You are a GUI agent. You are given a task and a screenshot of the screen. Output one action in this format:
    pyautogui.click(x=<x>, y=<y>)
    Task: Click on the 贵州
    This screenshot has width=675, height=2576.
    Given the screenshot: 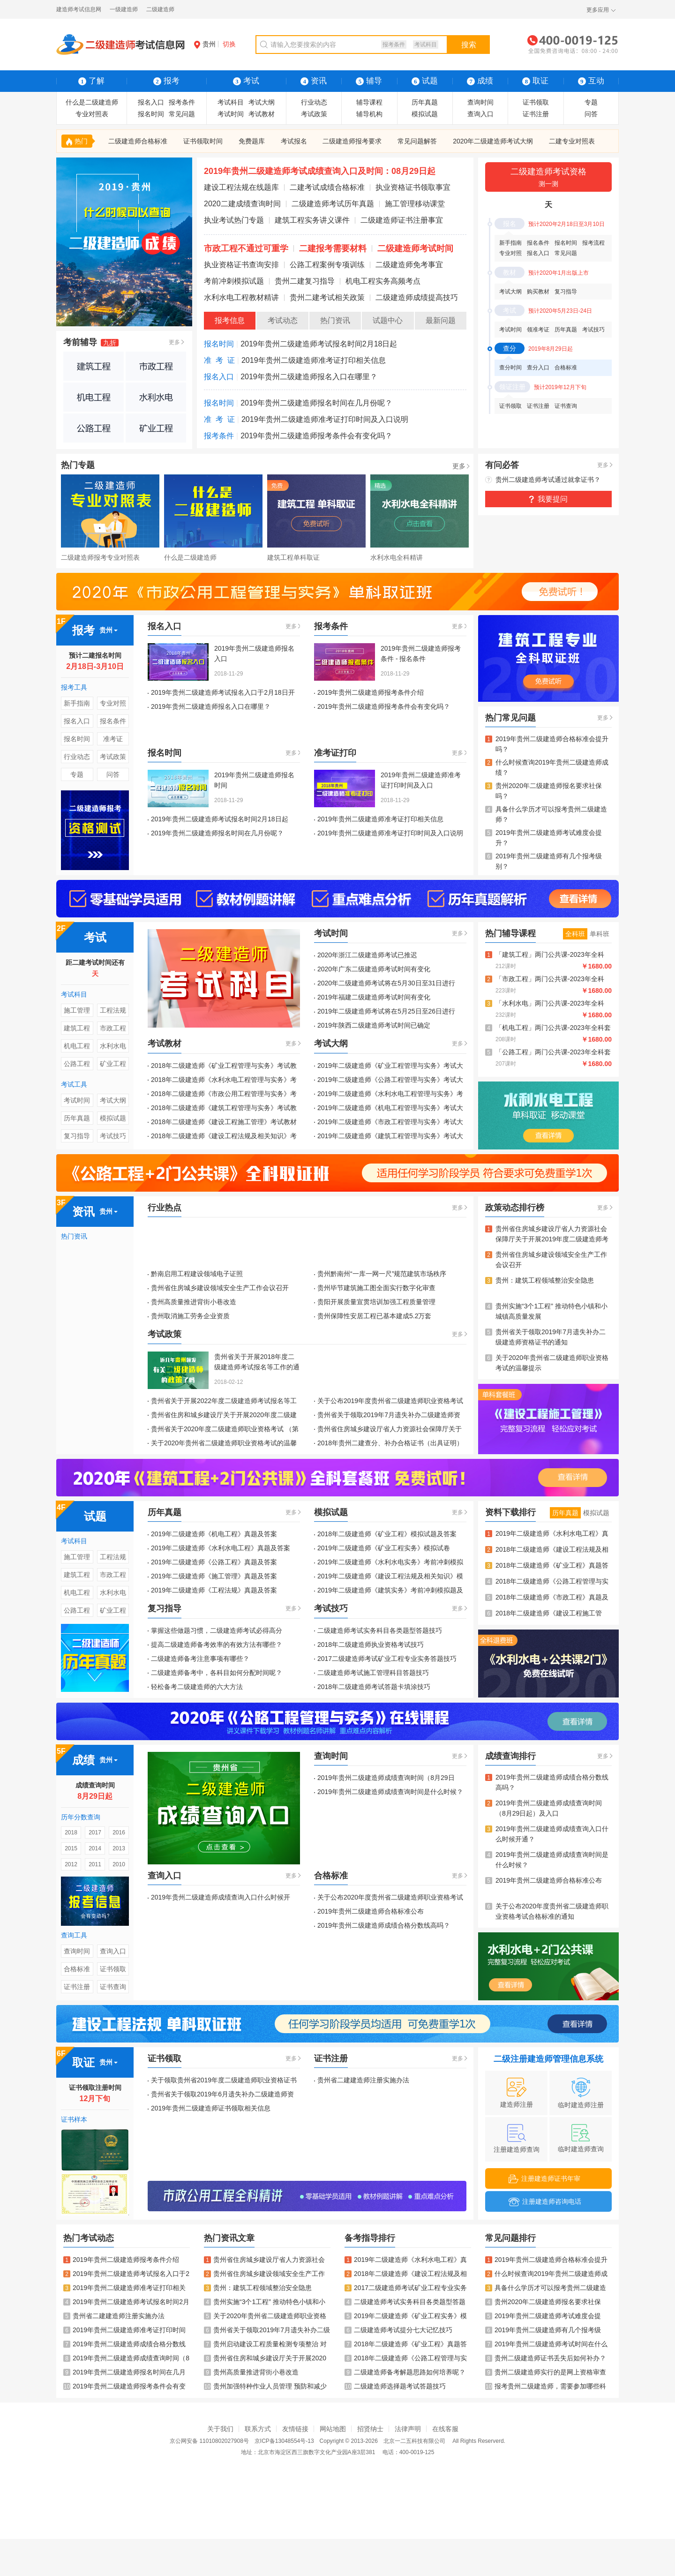 What is the action you would take?
    pyautogui.click(x=205, y=44)
    